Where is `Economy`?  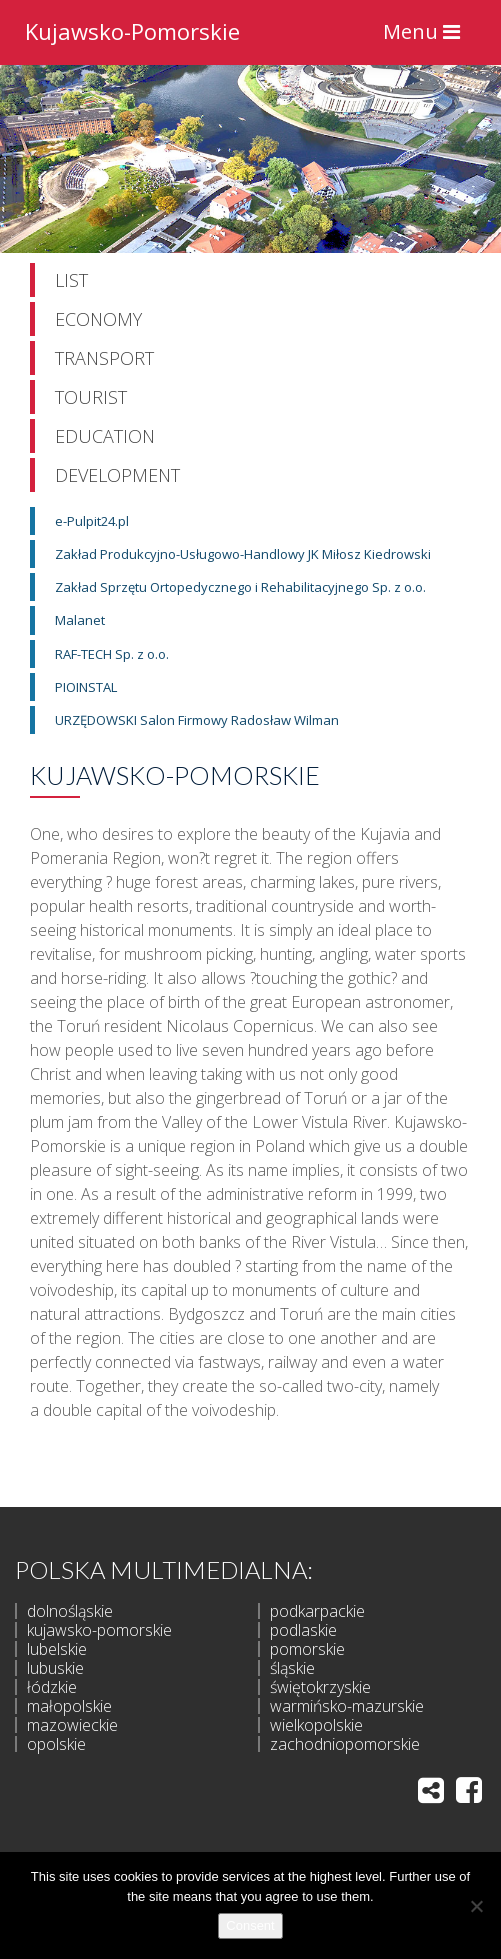 Economy is located at coordinates (98, 319).